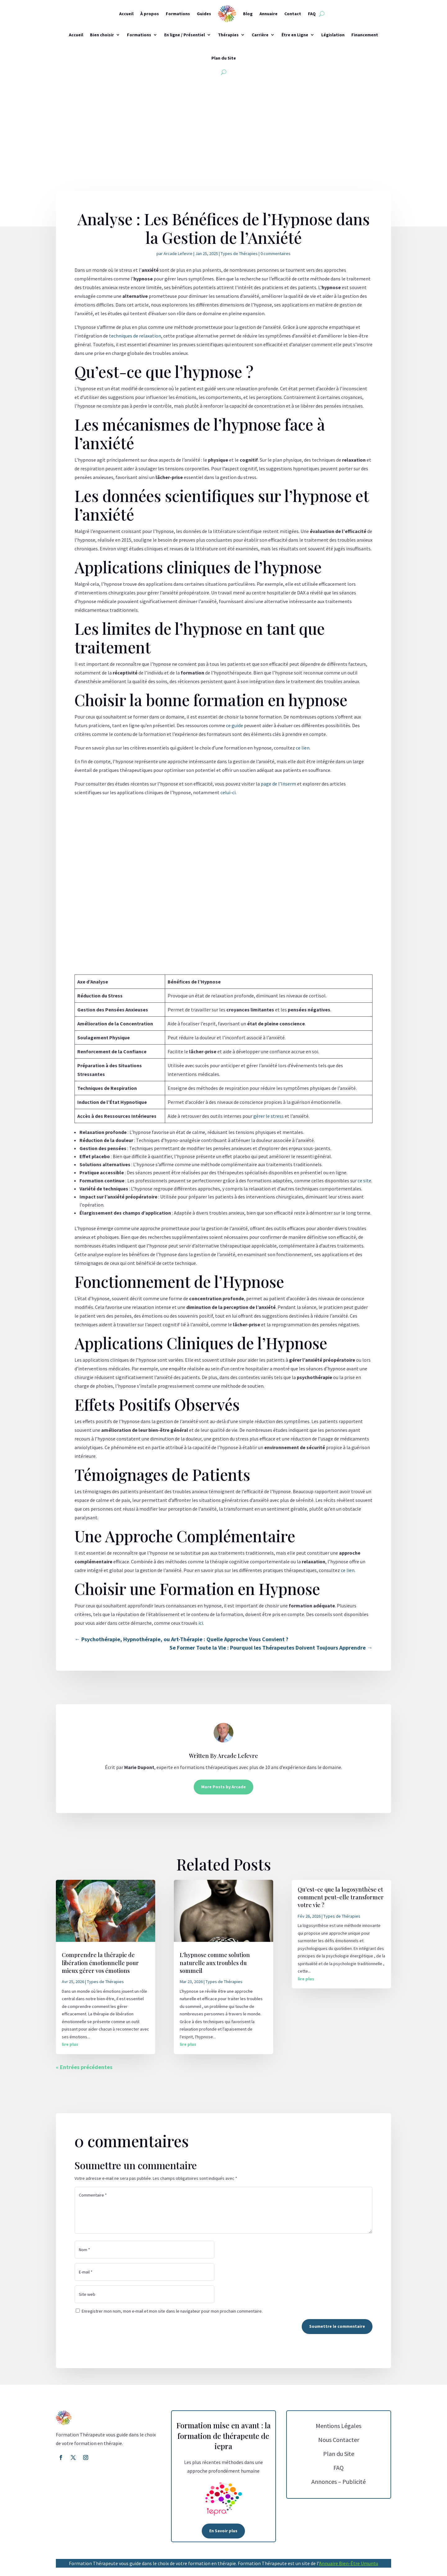  I want to click on Enregistrer mon nom, mon e-mail et mon site dans le navigateur pour mon prochain commentaire., so click(172, 2311).